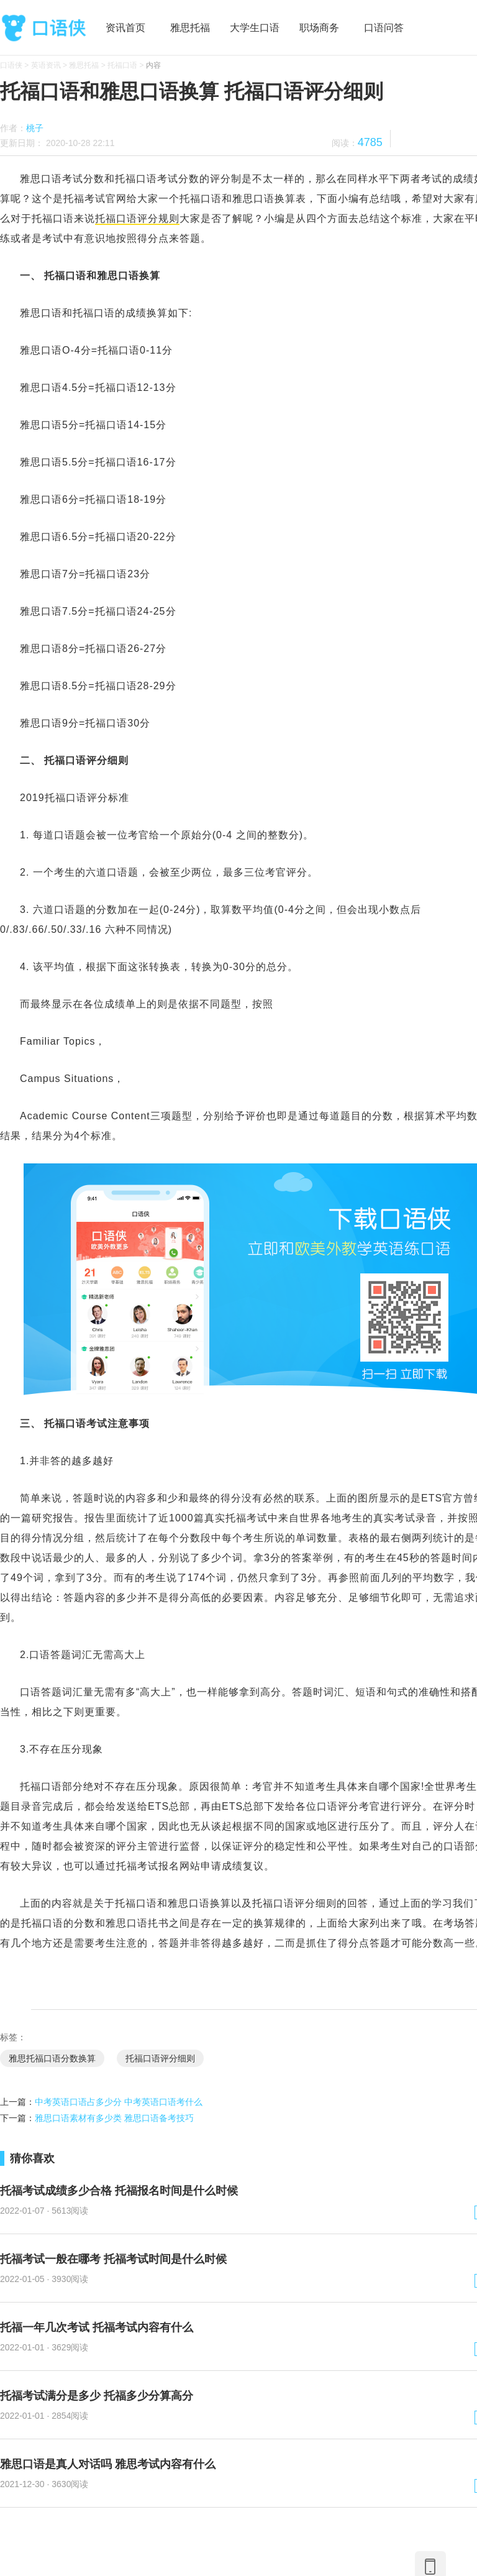 This screenshot has width=477, height=2576. I want to click on 资讯首页, so click(125, 27).